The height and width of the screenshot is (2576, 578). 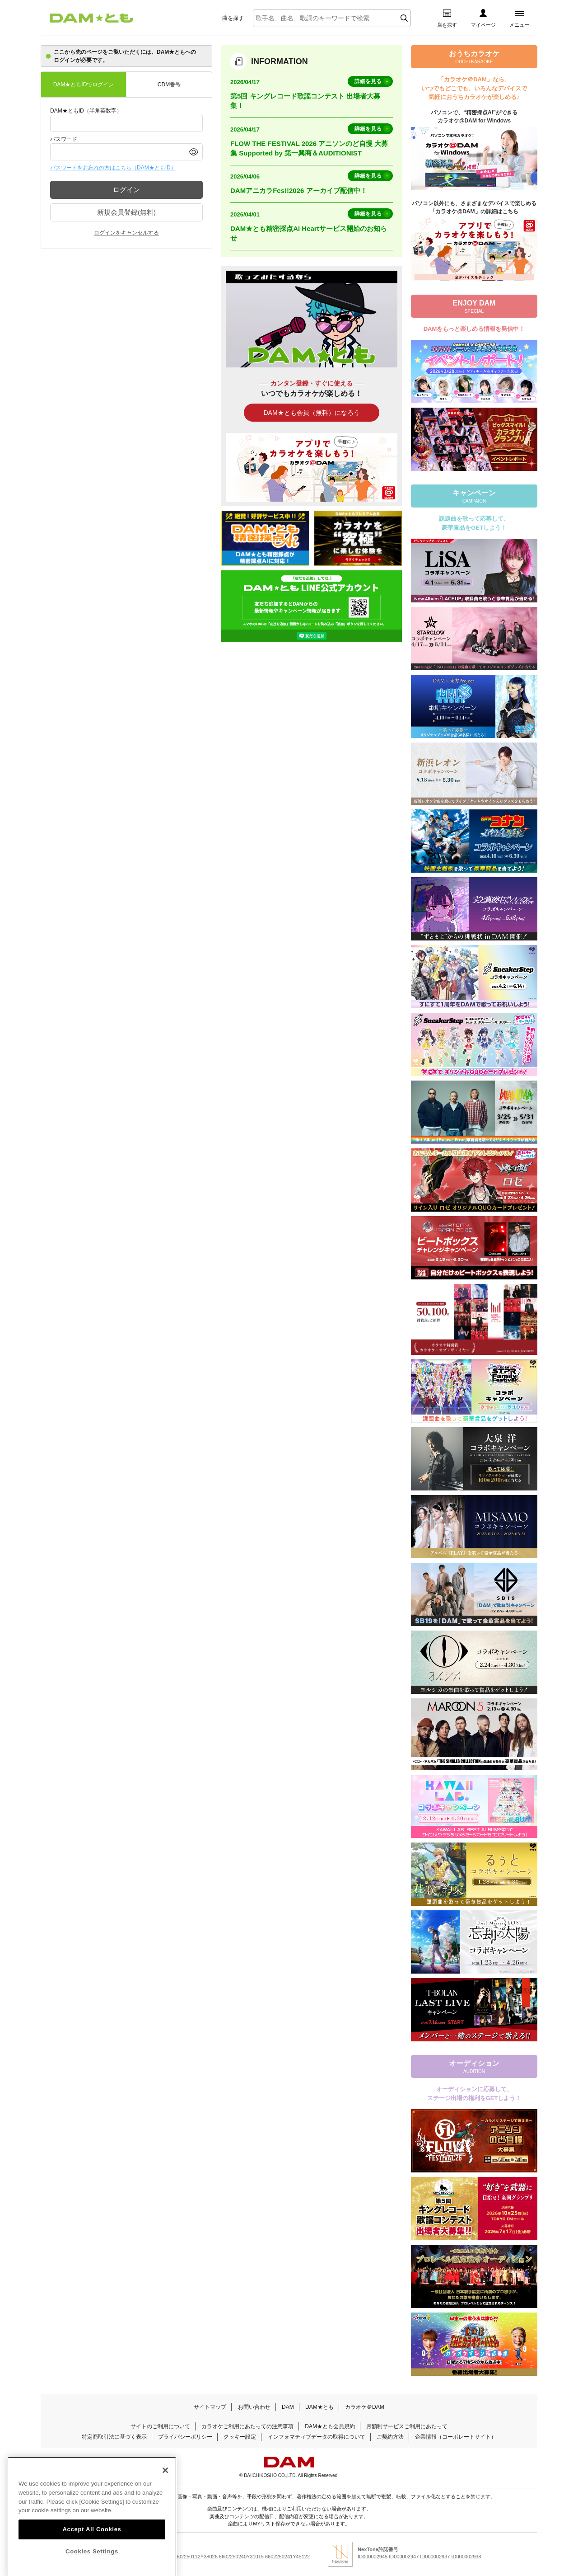 What do you see at coordinates (210, 2407) in the screenshot?
I see `サイトマップ` at bounding box center [210, 2407].